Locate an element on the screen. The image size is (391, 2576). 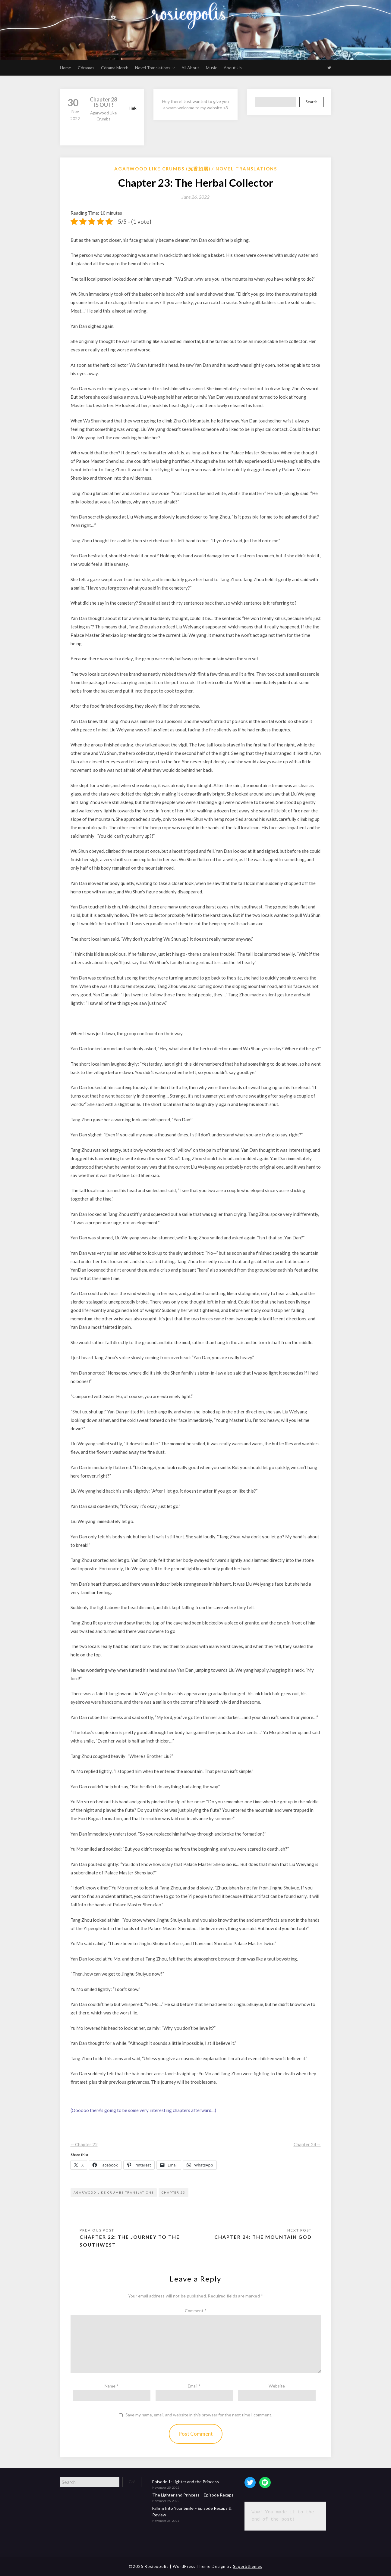
The Lighter and Princess – Episode Recaps is located at coordinates (193, 2494).